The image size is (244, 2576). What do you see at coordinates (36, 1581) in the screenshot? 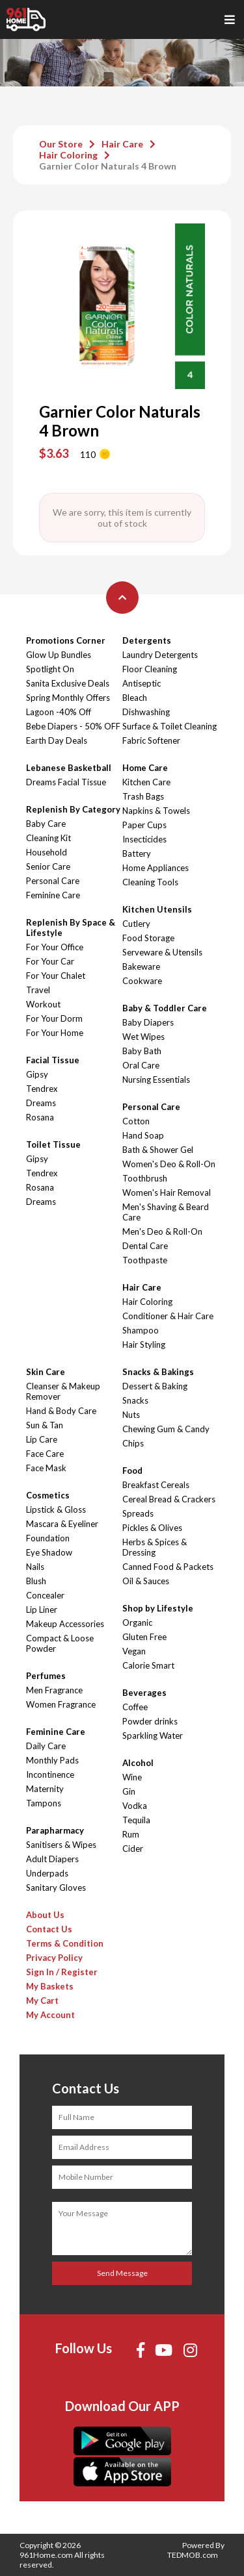
I see `Blush` at bounding box center [36, 1581].